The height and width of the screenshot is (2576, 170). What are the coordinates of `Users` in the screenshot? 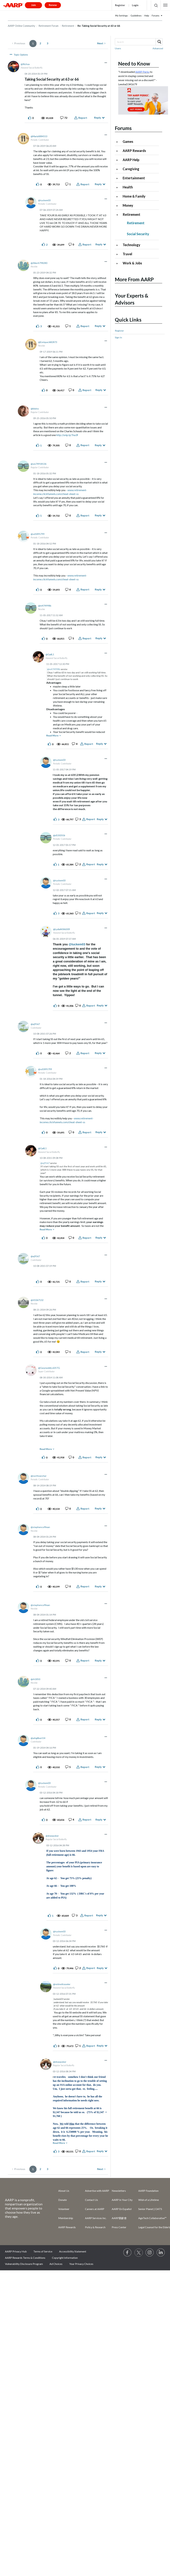 It's located at (118, 48).